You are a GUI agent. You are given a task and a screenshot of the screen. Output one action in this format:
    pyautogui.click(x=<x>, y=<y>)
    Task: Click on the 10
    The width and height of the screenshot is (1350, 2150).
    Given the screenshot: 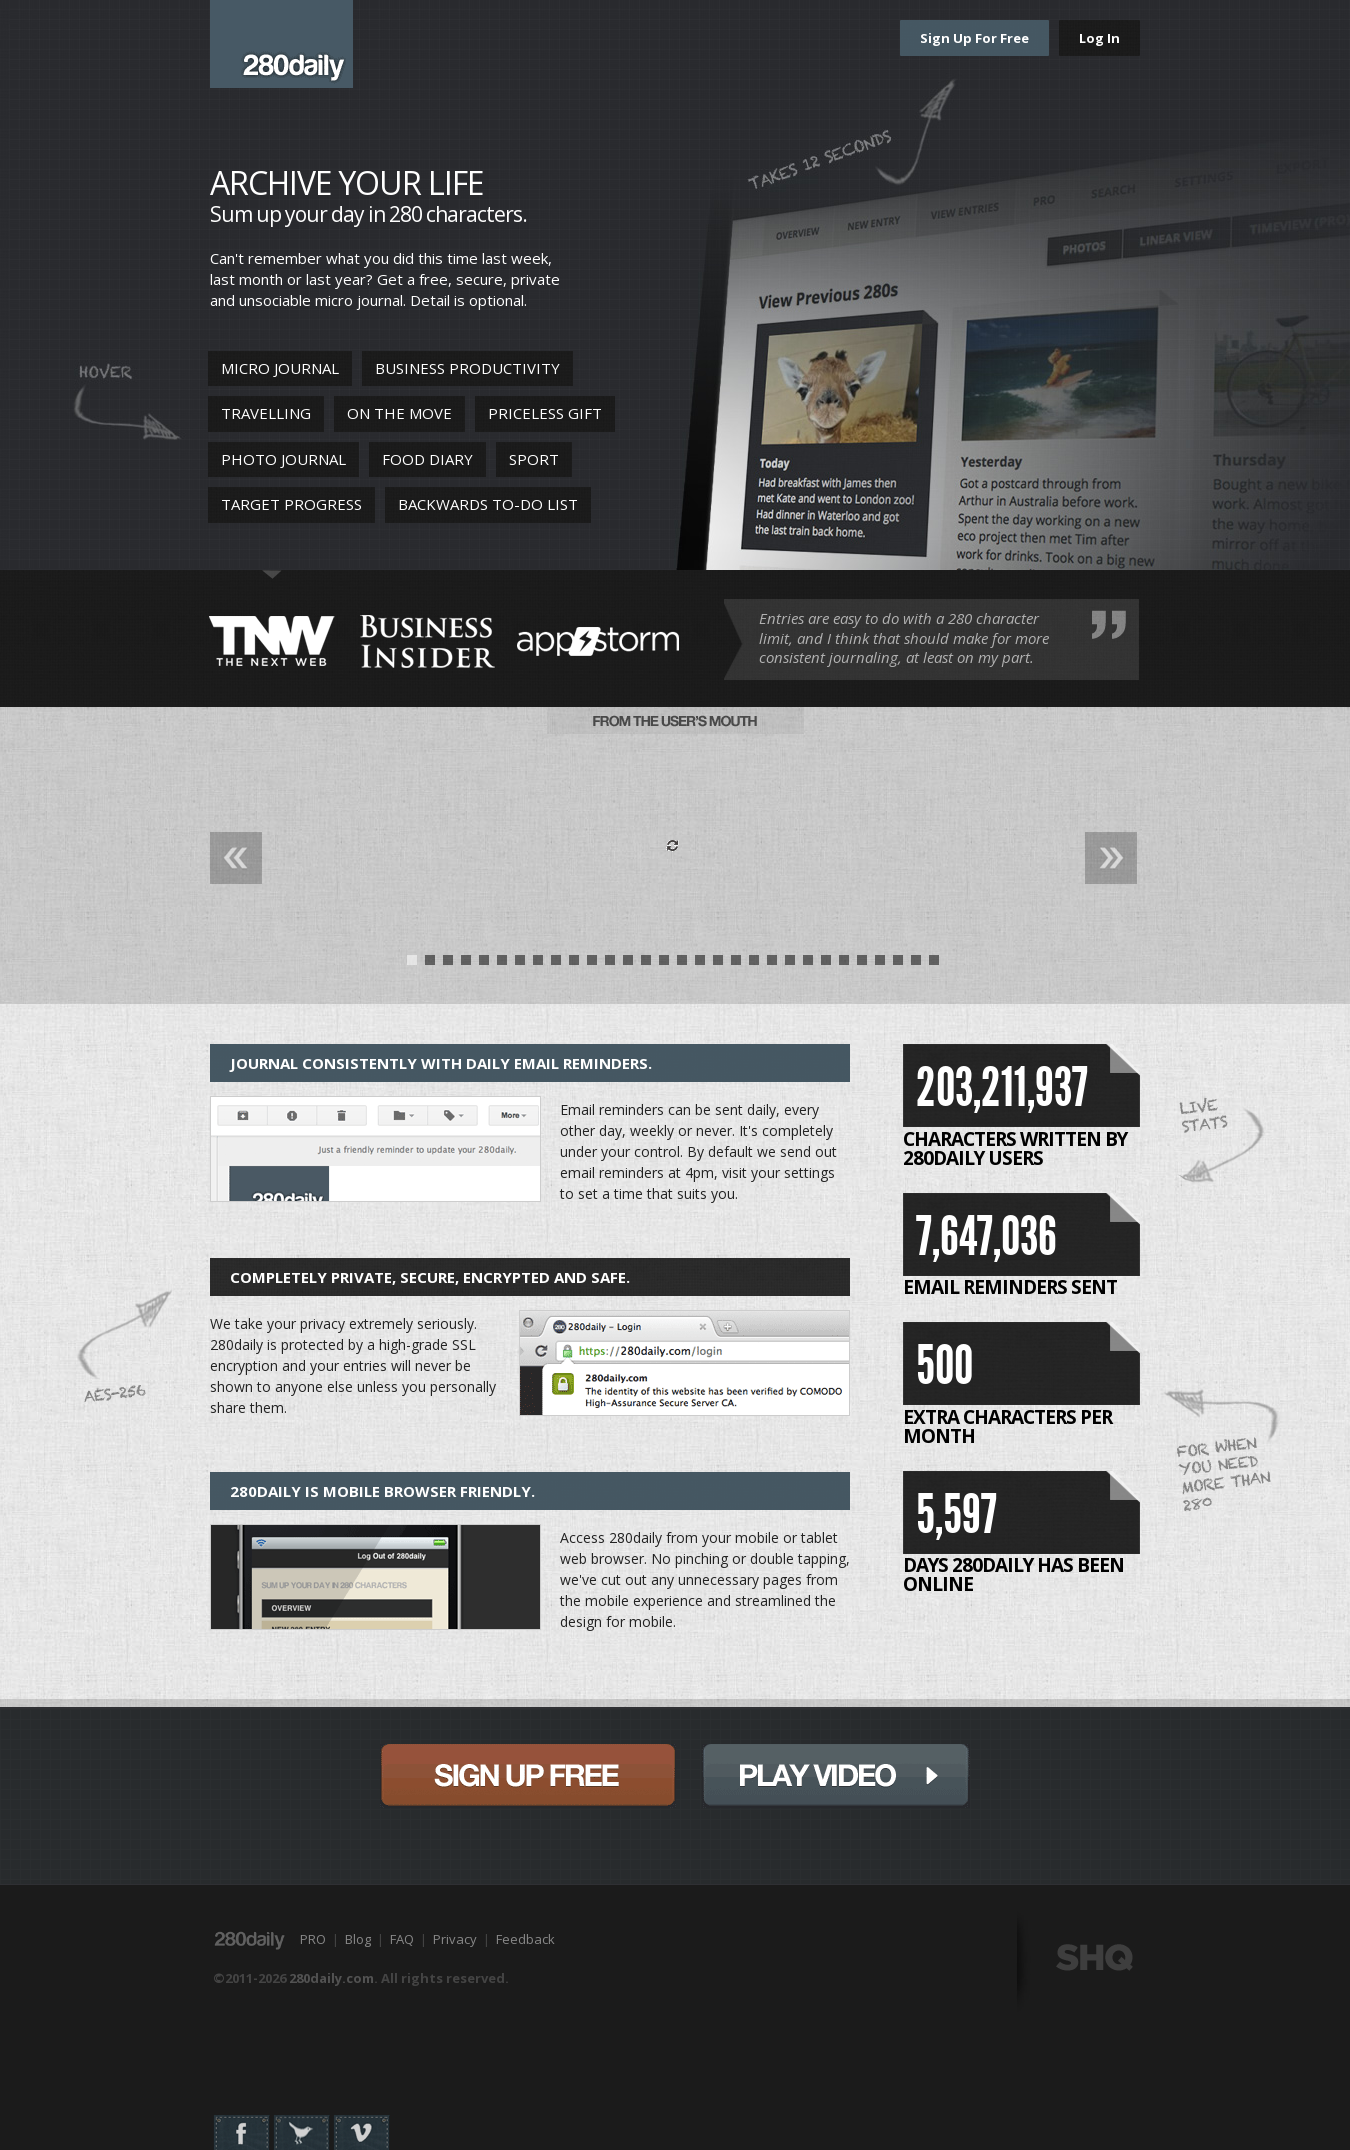 What is the action you would take?
    pyautogui.click(x=574, y=964)
    